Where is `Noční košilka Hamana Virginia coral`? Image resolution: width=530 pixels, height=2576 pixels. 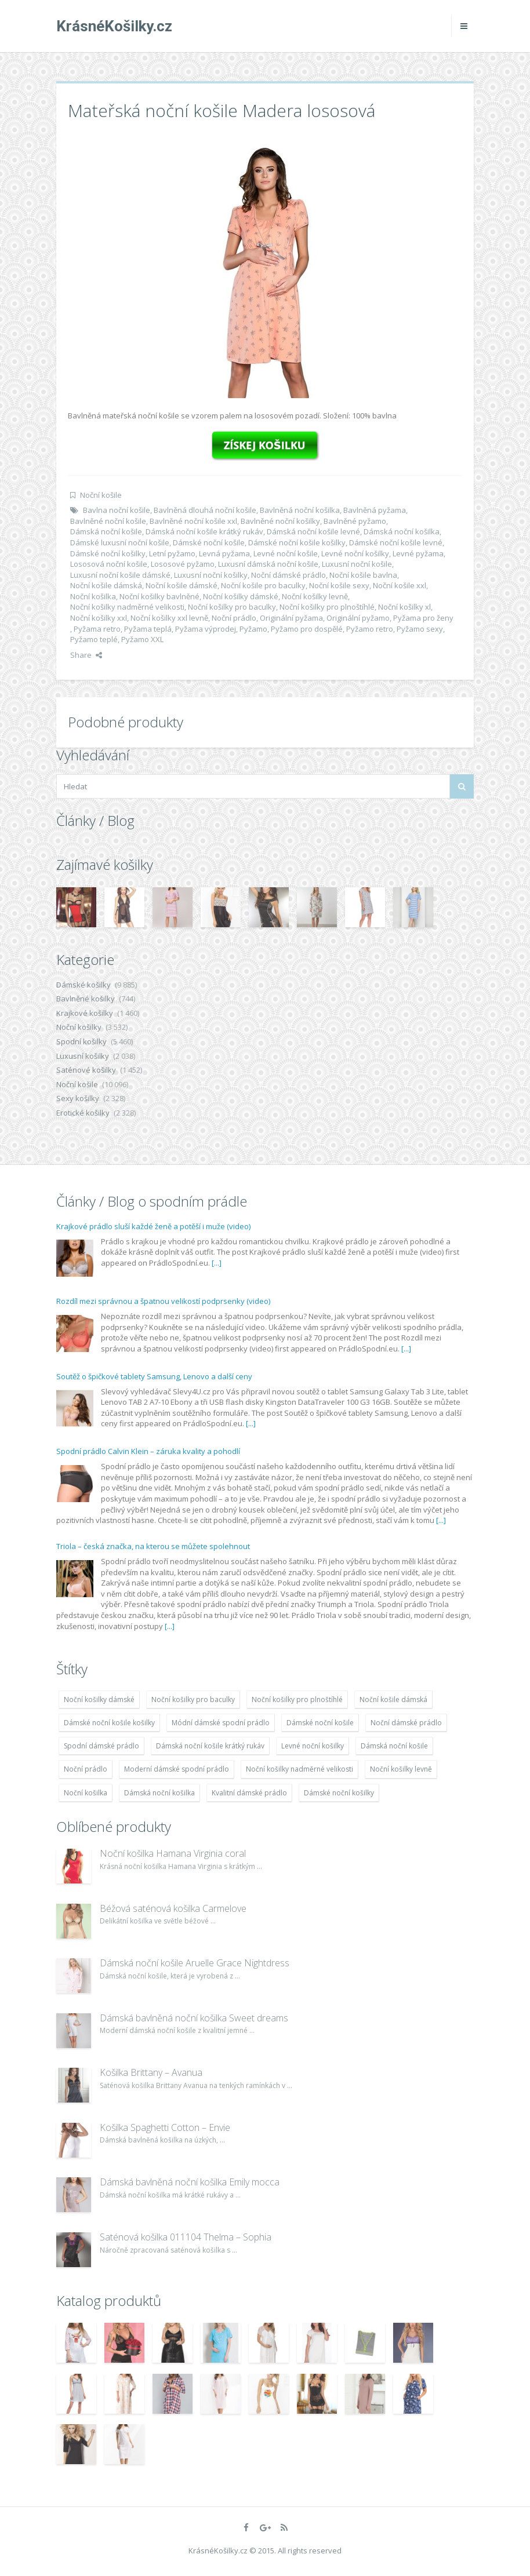 Noční košilka Hamana Virginia coral is located at coordinates (173, 1853).